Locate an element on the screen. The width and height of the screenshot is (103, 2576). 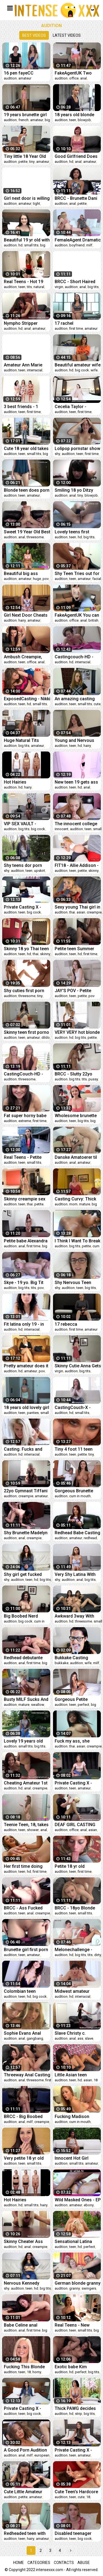
tits is located at coordinates (29, 287).